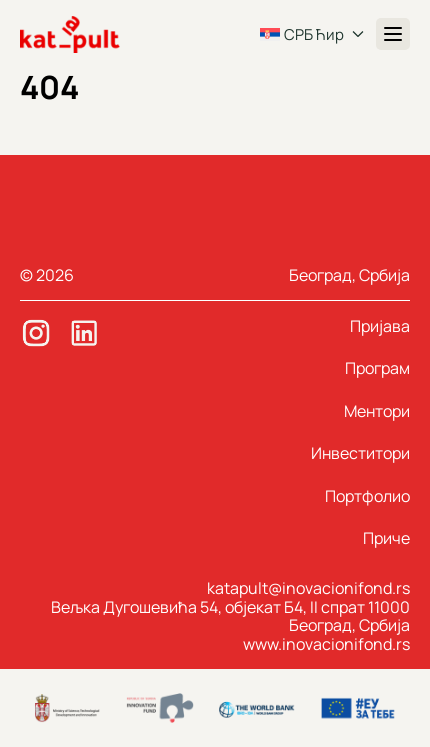 The width and height of the screenshot is (430, 747). What do you see at coordinates (360, 453) in the screenshot?
I see `Инвеститори` at bounding box center [360, 453].